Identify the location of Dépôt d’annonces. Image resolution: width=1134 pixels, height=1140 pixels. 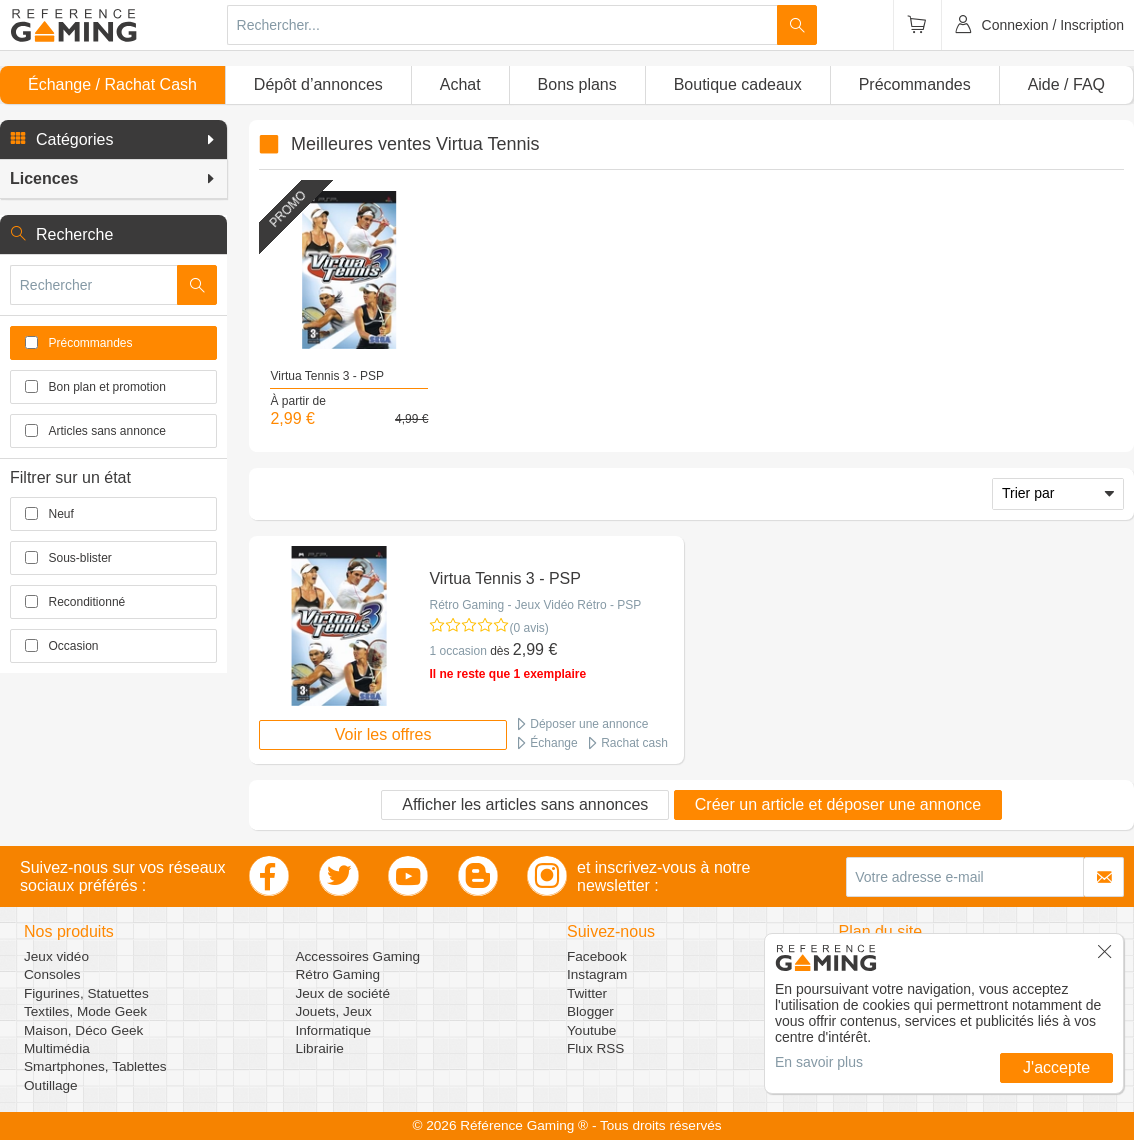
(318, 84).